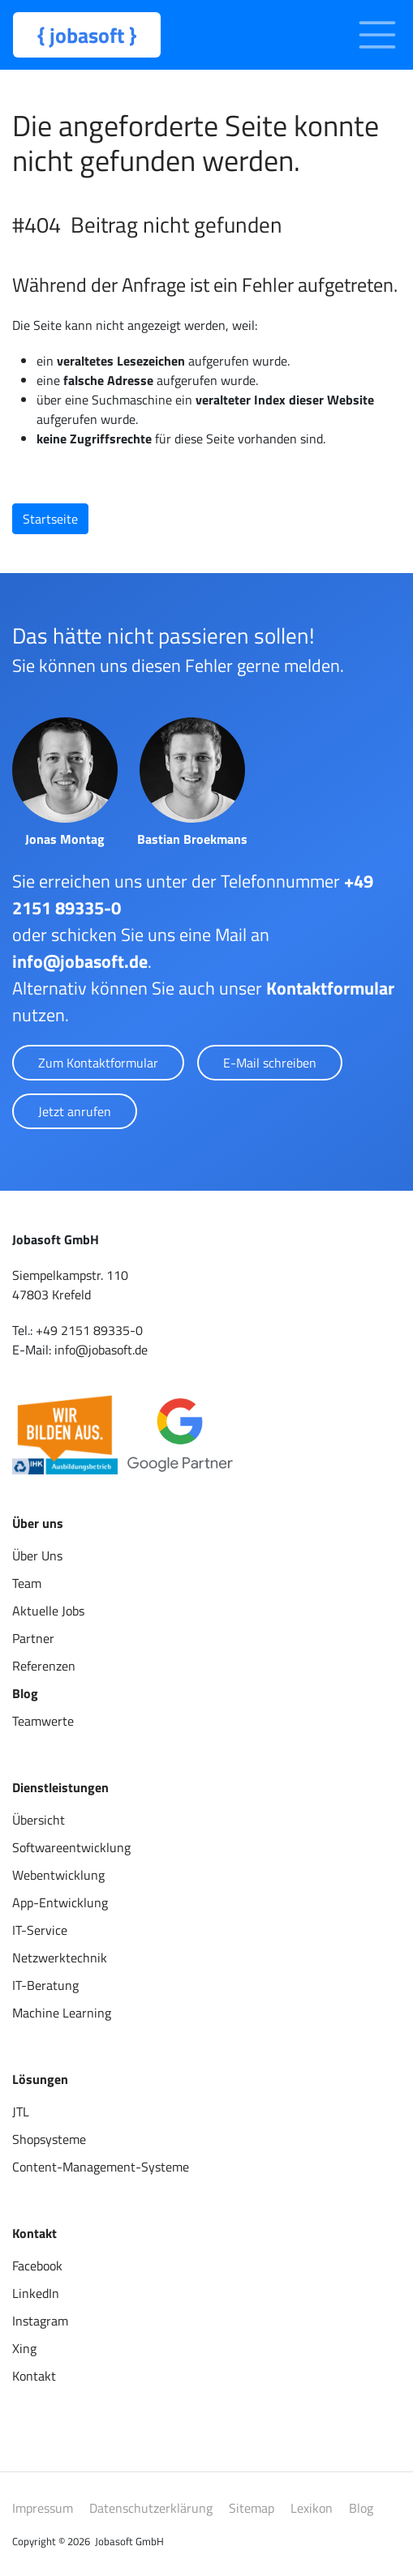  What do you see at coordinates (80, 961) in the screenshot?
I see `info@jobasoft.de` at bounding box center [80, 961].